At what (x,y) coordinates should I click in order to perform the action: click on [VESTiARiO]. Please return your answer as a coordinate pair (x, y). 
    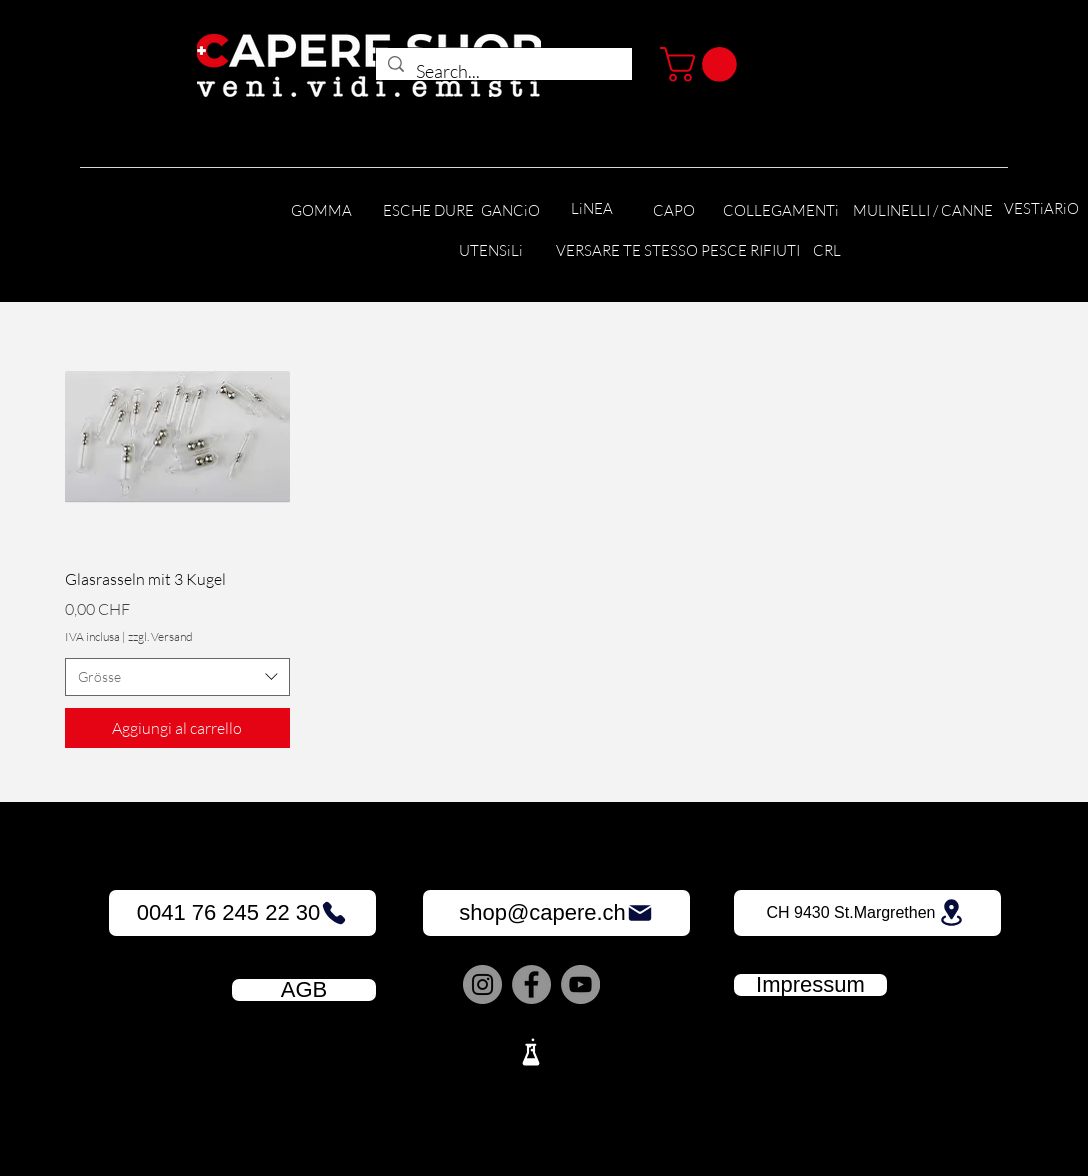
    Looking at the image, I should click on (1041, 209).